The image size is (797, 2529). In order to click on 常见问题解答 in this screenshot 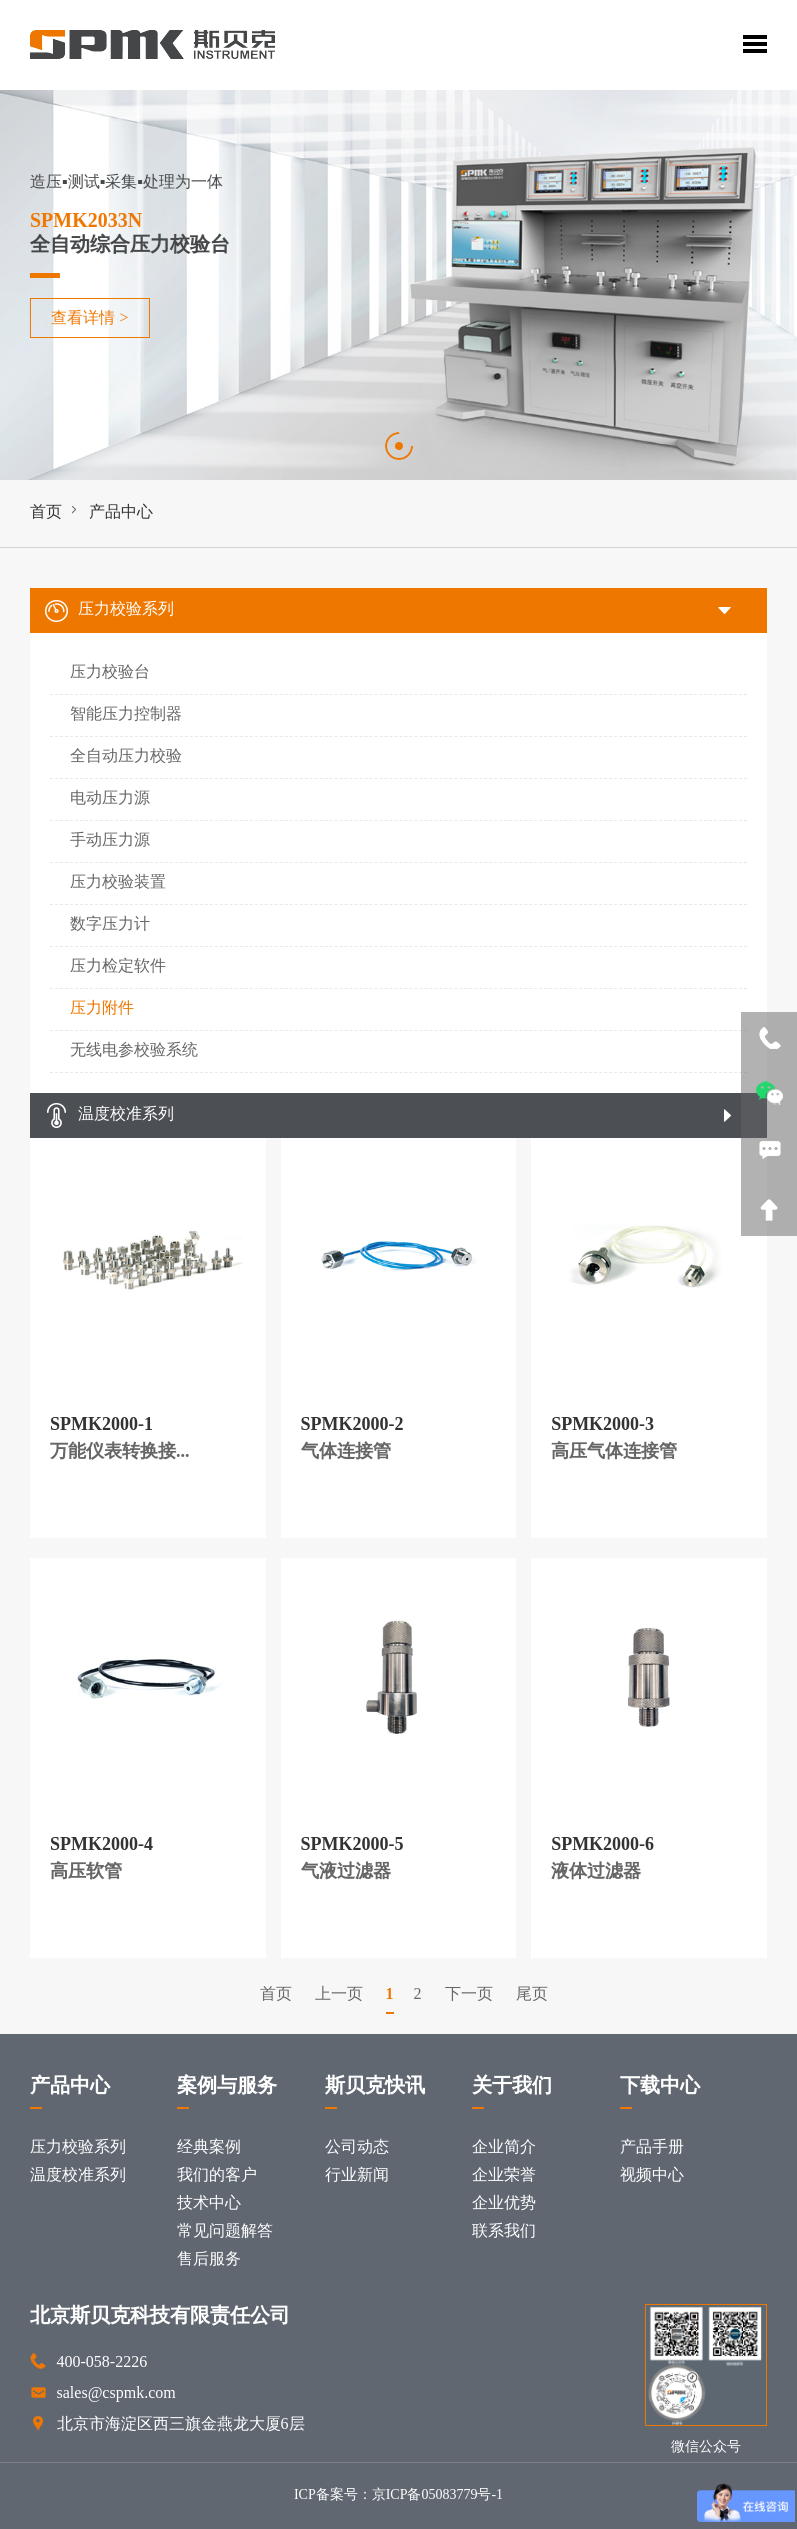, I will do `click(225, 2231)`.